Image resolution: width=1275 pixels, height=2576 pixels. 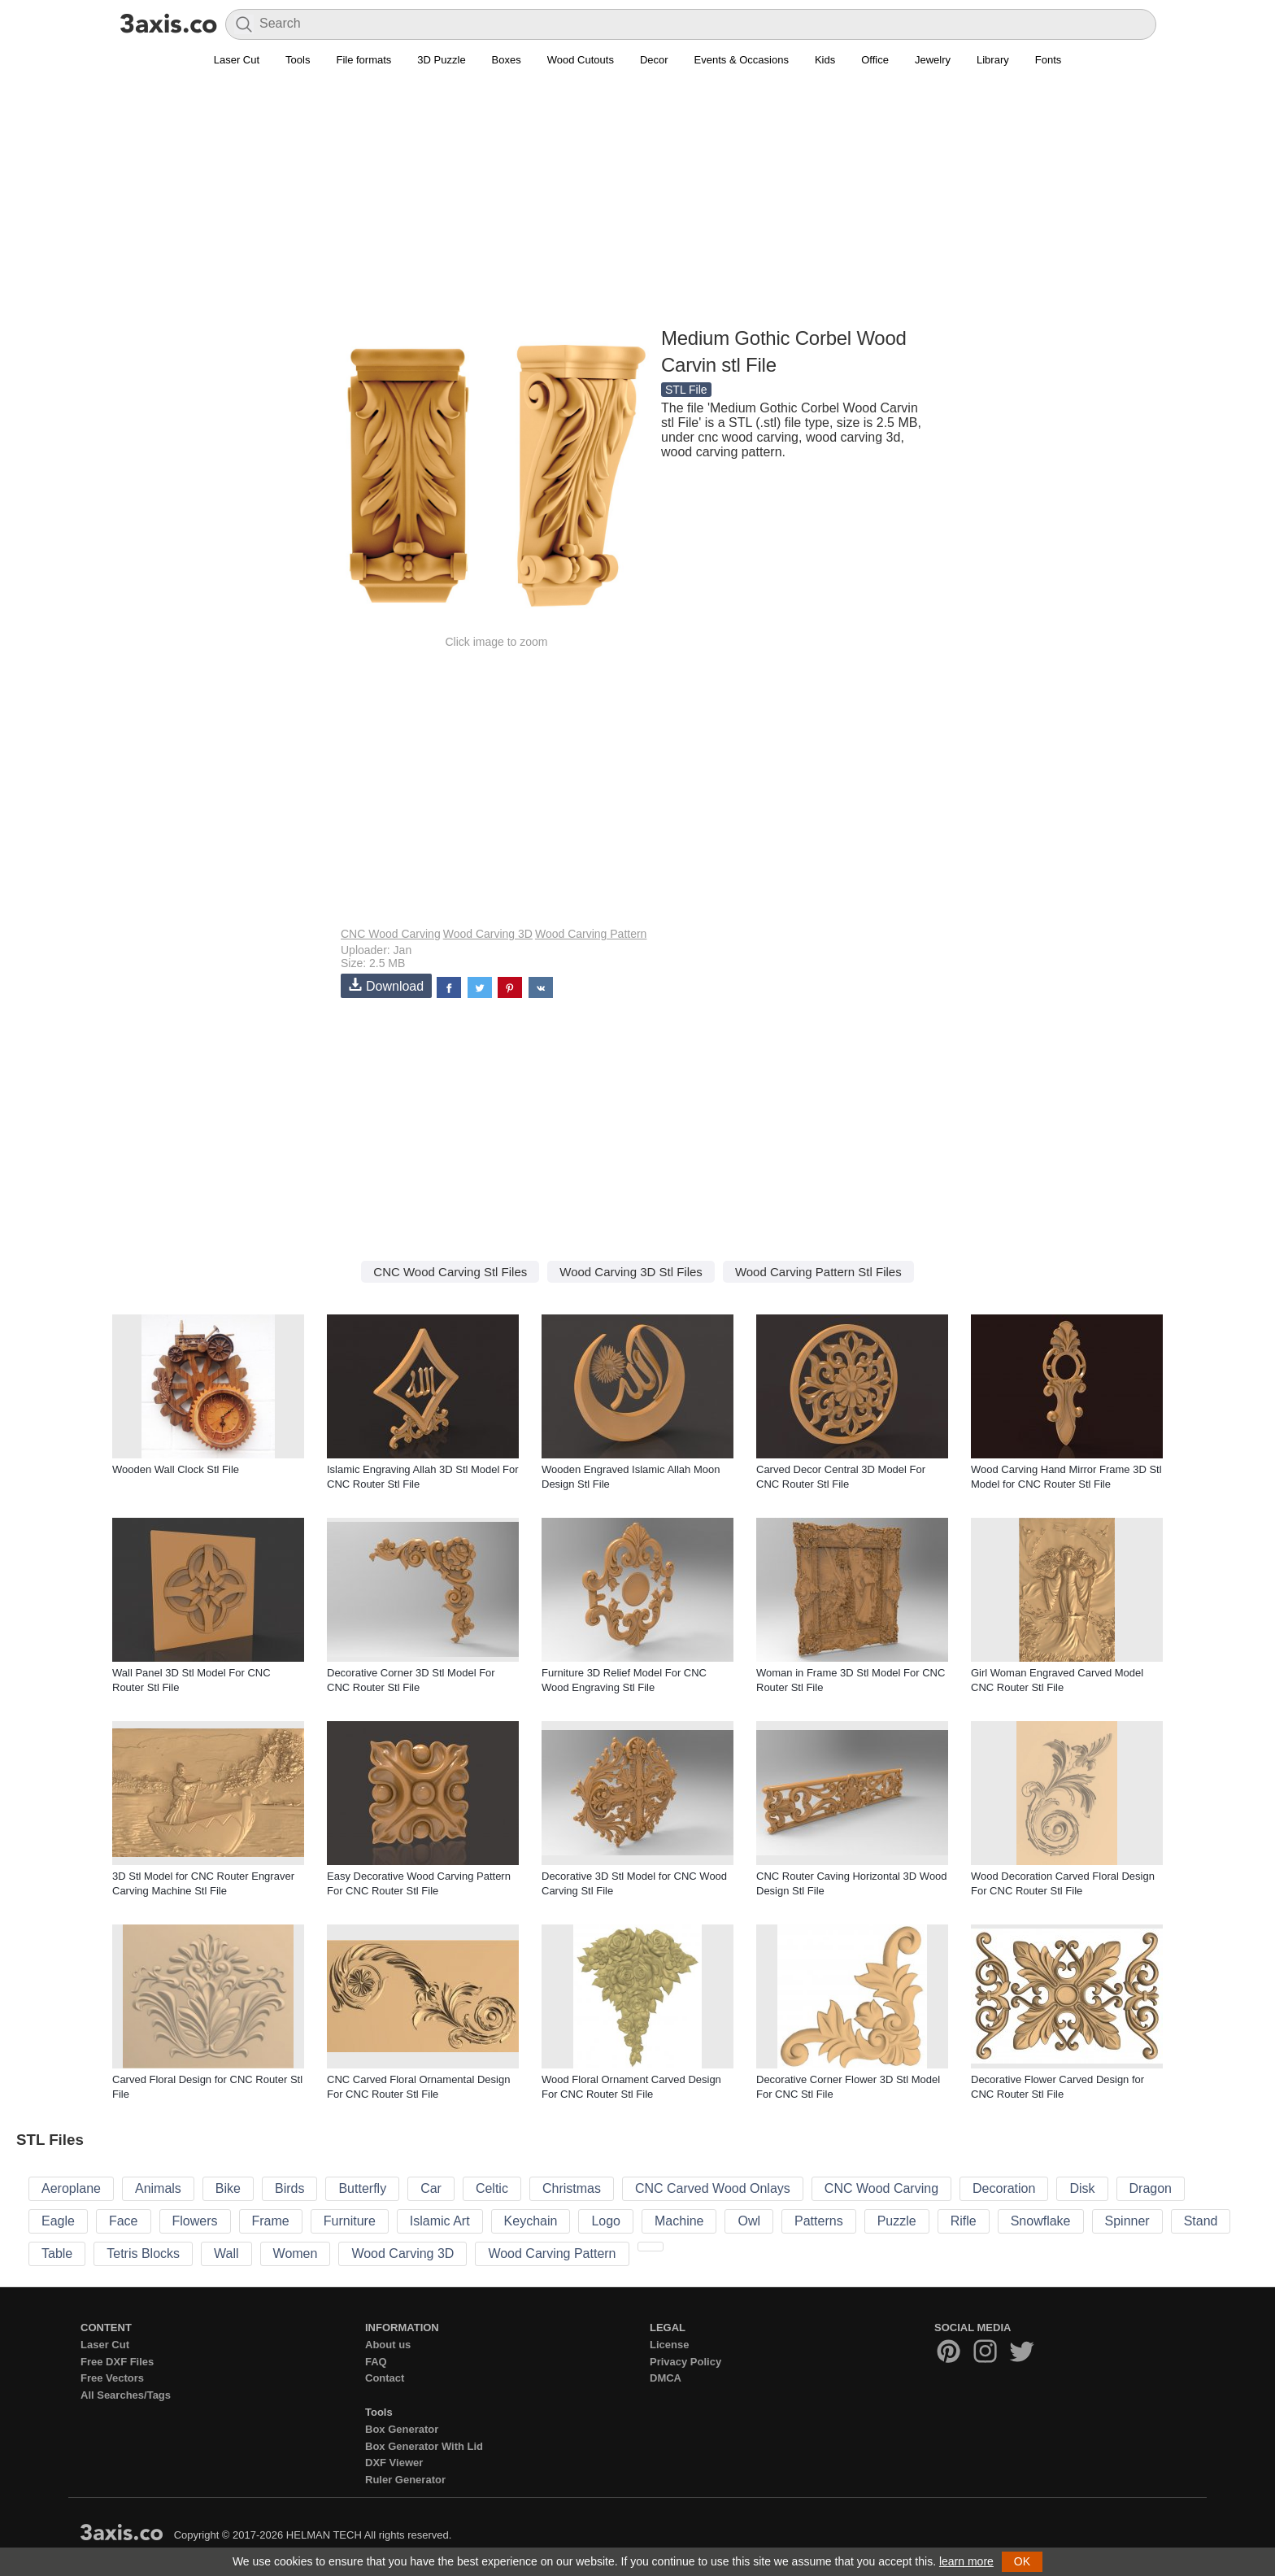 What do you see at coordinates (966, 2561) in the screenshot?
I see `learn more` at bounding box center [966, 2561].